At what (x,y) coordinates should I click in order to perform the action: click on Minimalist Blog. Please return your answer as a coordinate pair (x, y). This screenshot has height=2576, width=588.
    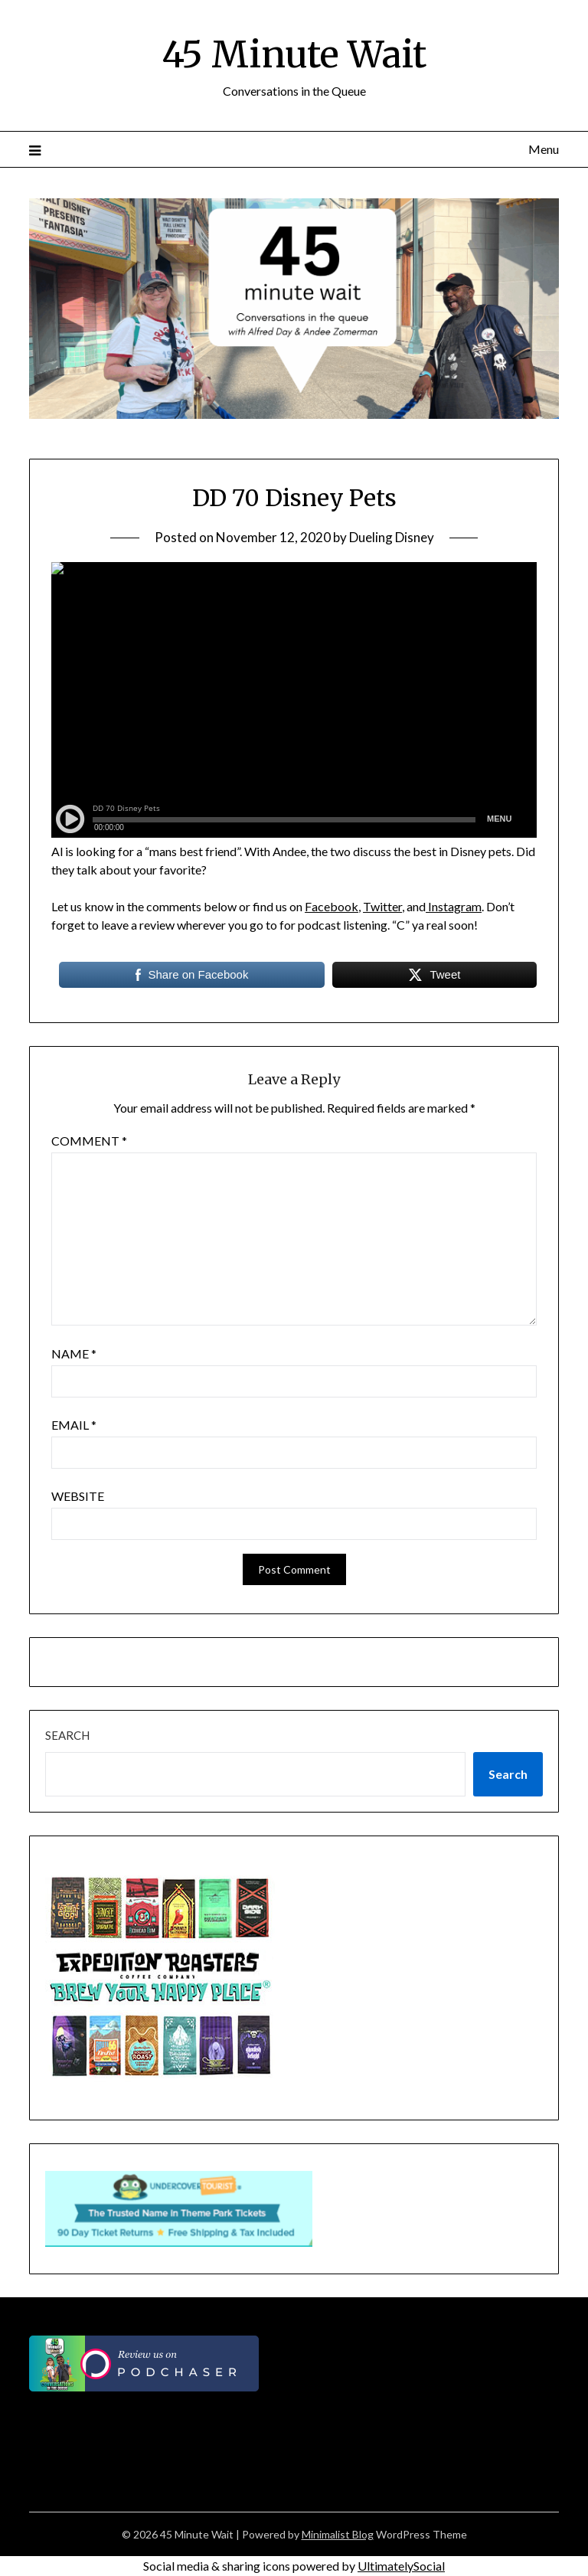
    Looking at the image, I should click on (338, 2534).